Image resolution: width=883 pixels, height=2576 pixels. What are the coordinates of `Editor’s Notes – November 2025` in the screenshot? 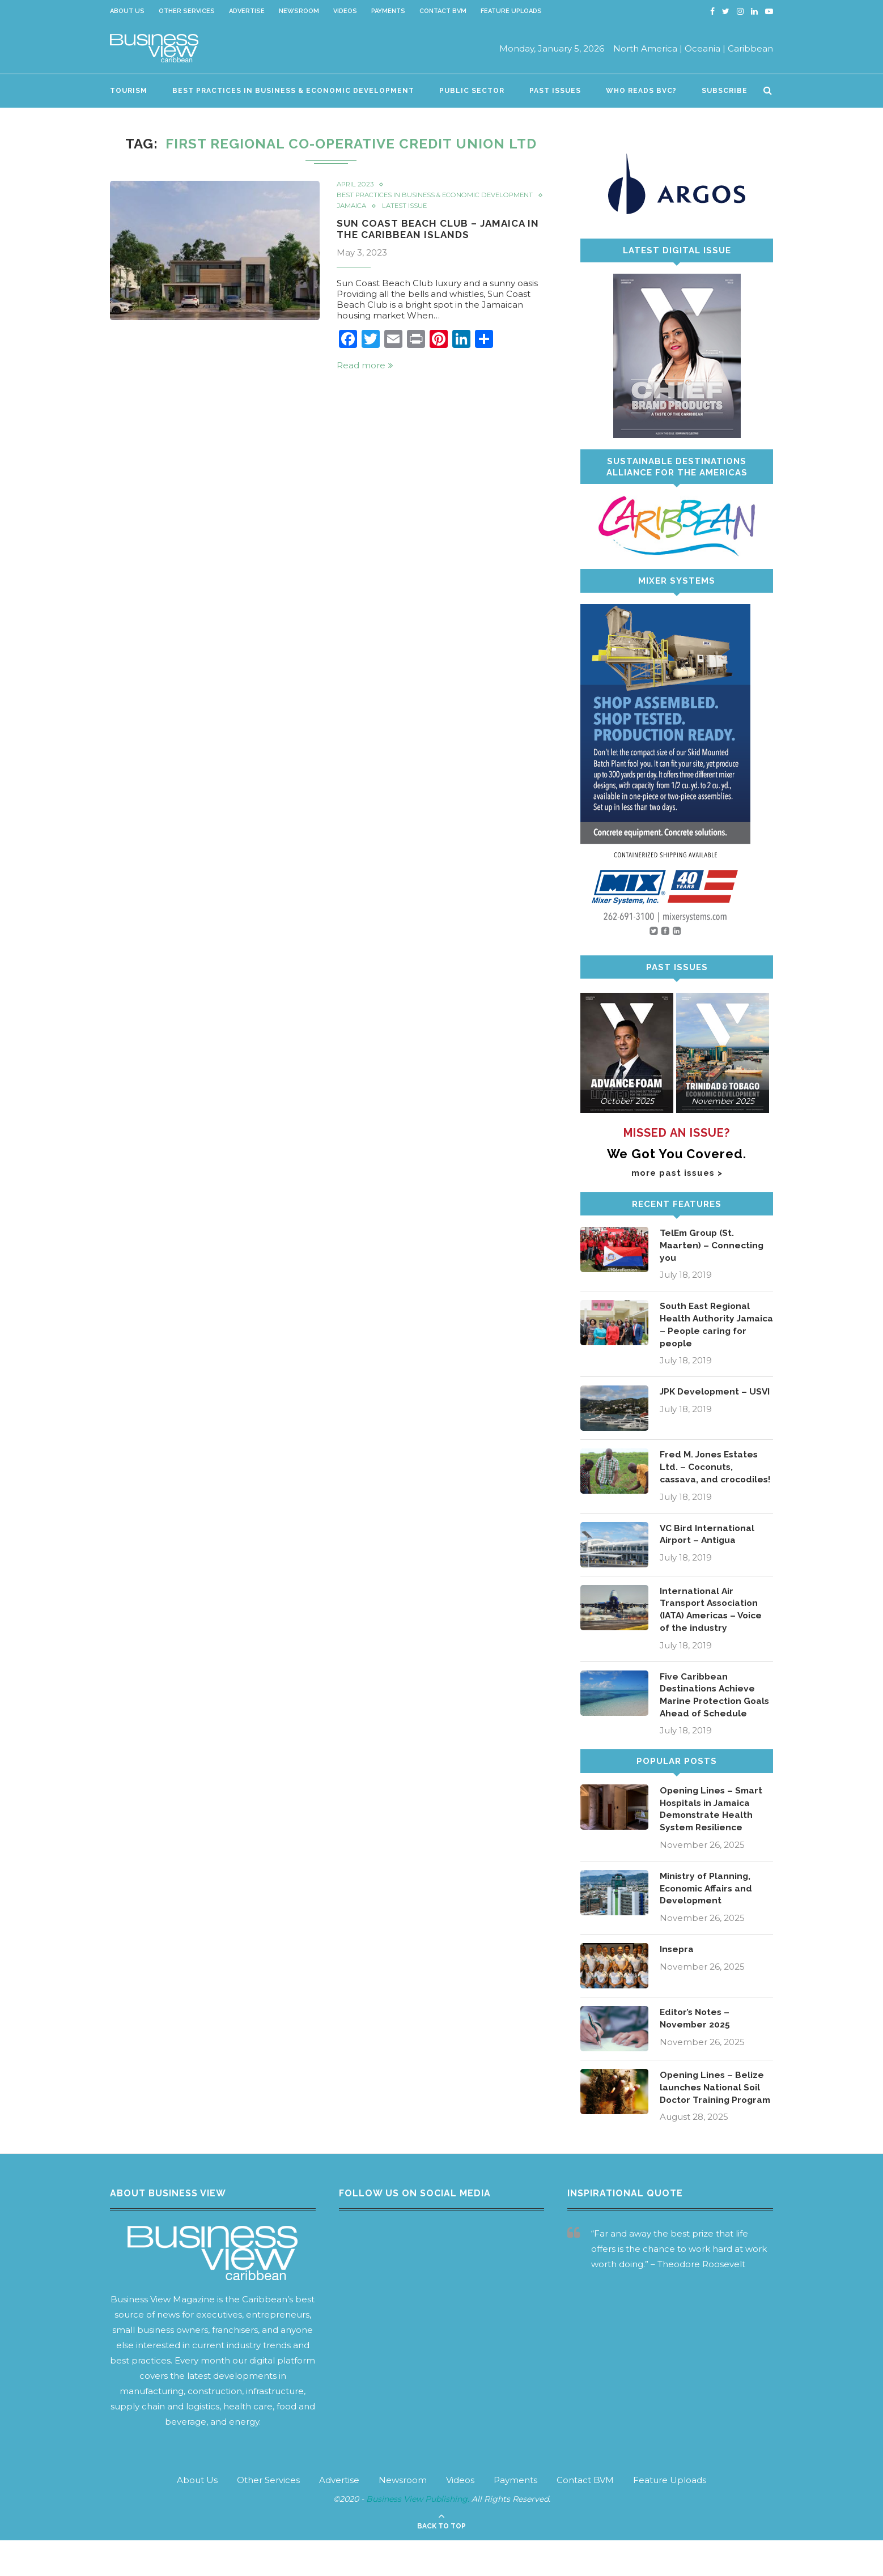 It's located at (696, 2040).